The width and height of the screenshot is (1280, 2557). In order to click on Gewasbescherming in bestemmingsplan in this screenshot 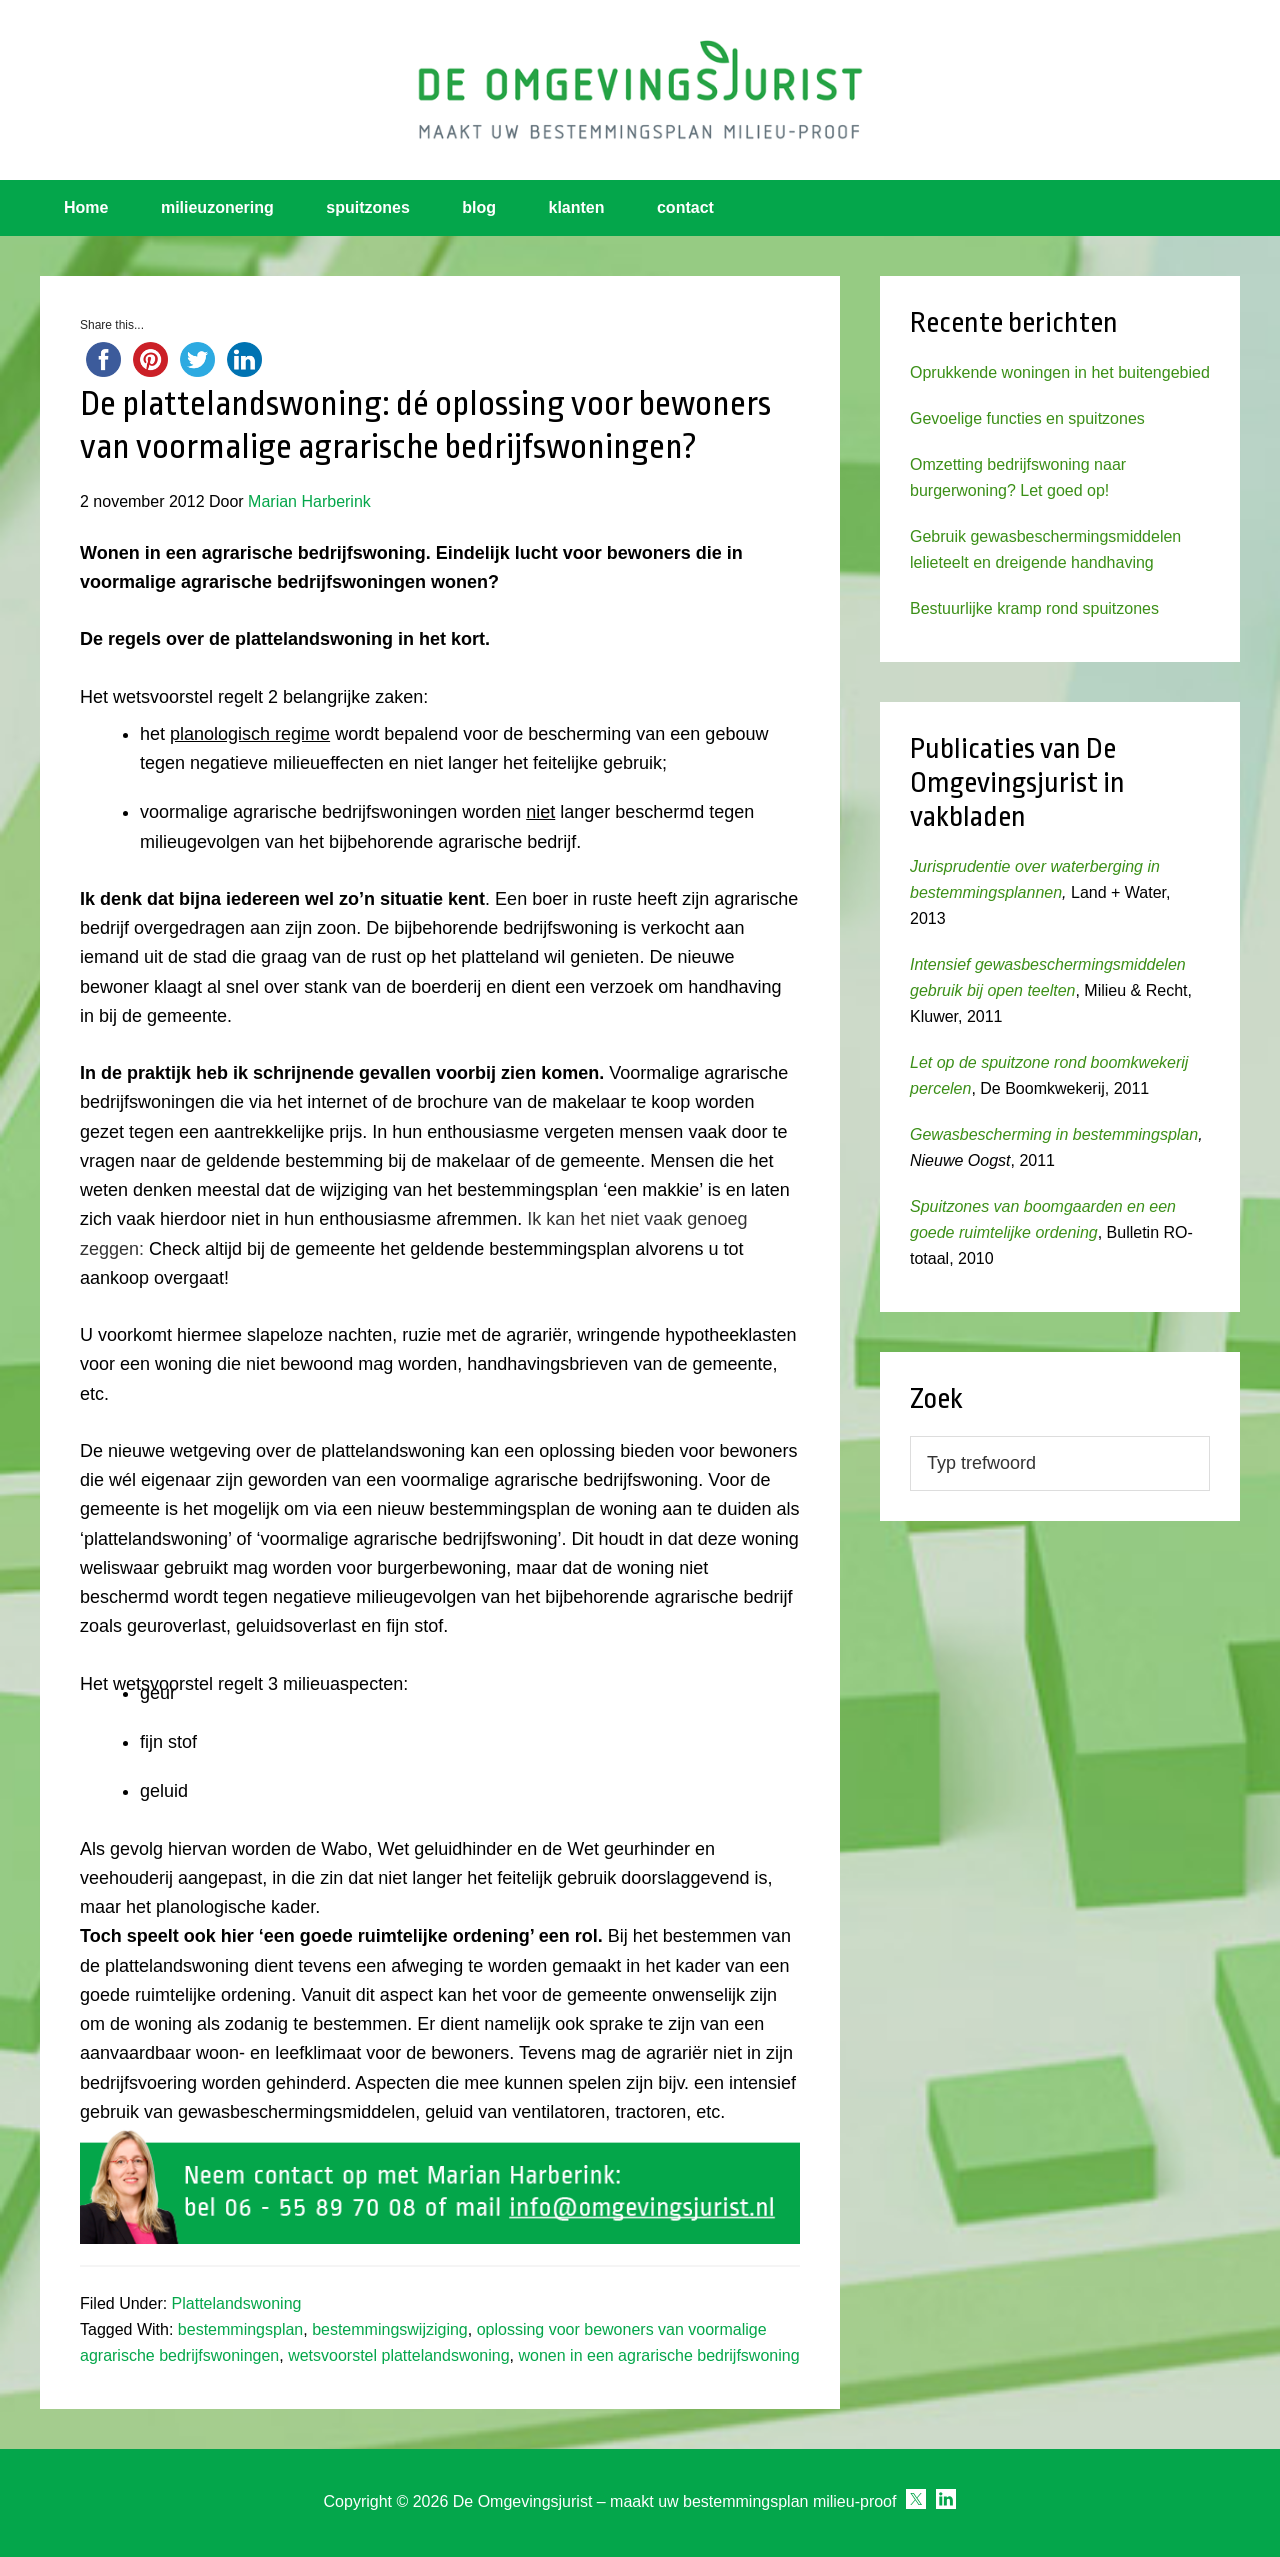, I will do `click(1054, 1134)`.